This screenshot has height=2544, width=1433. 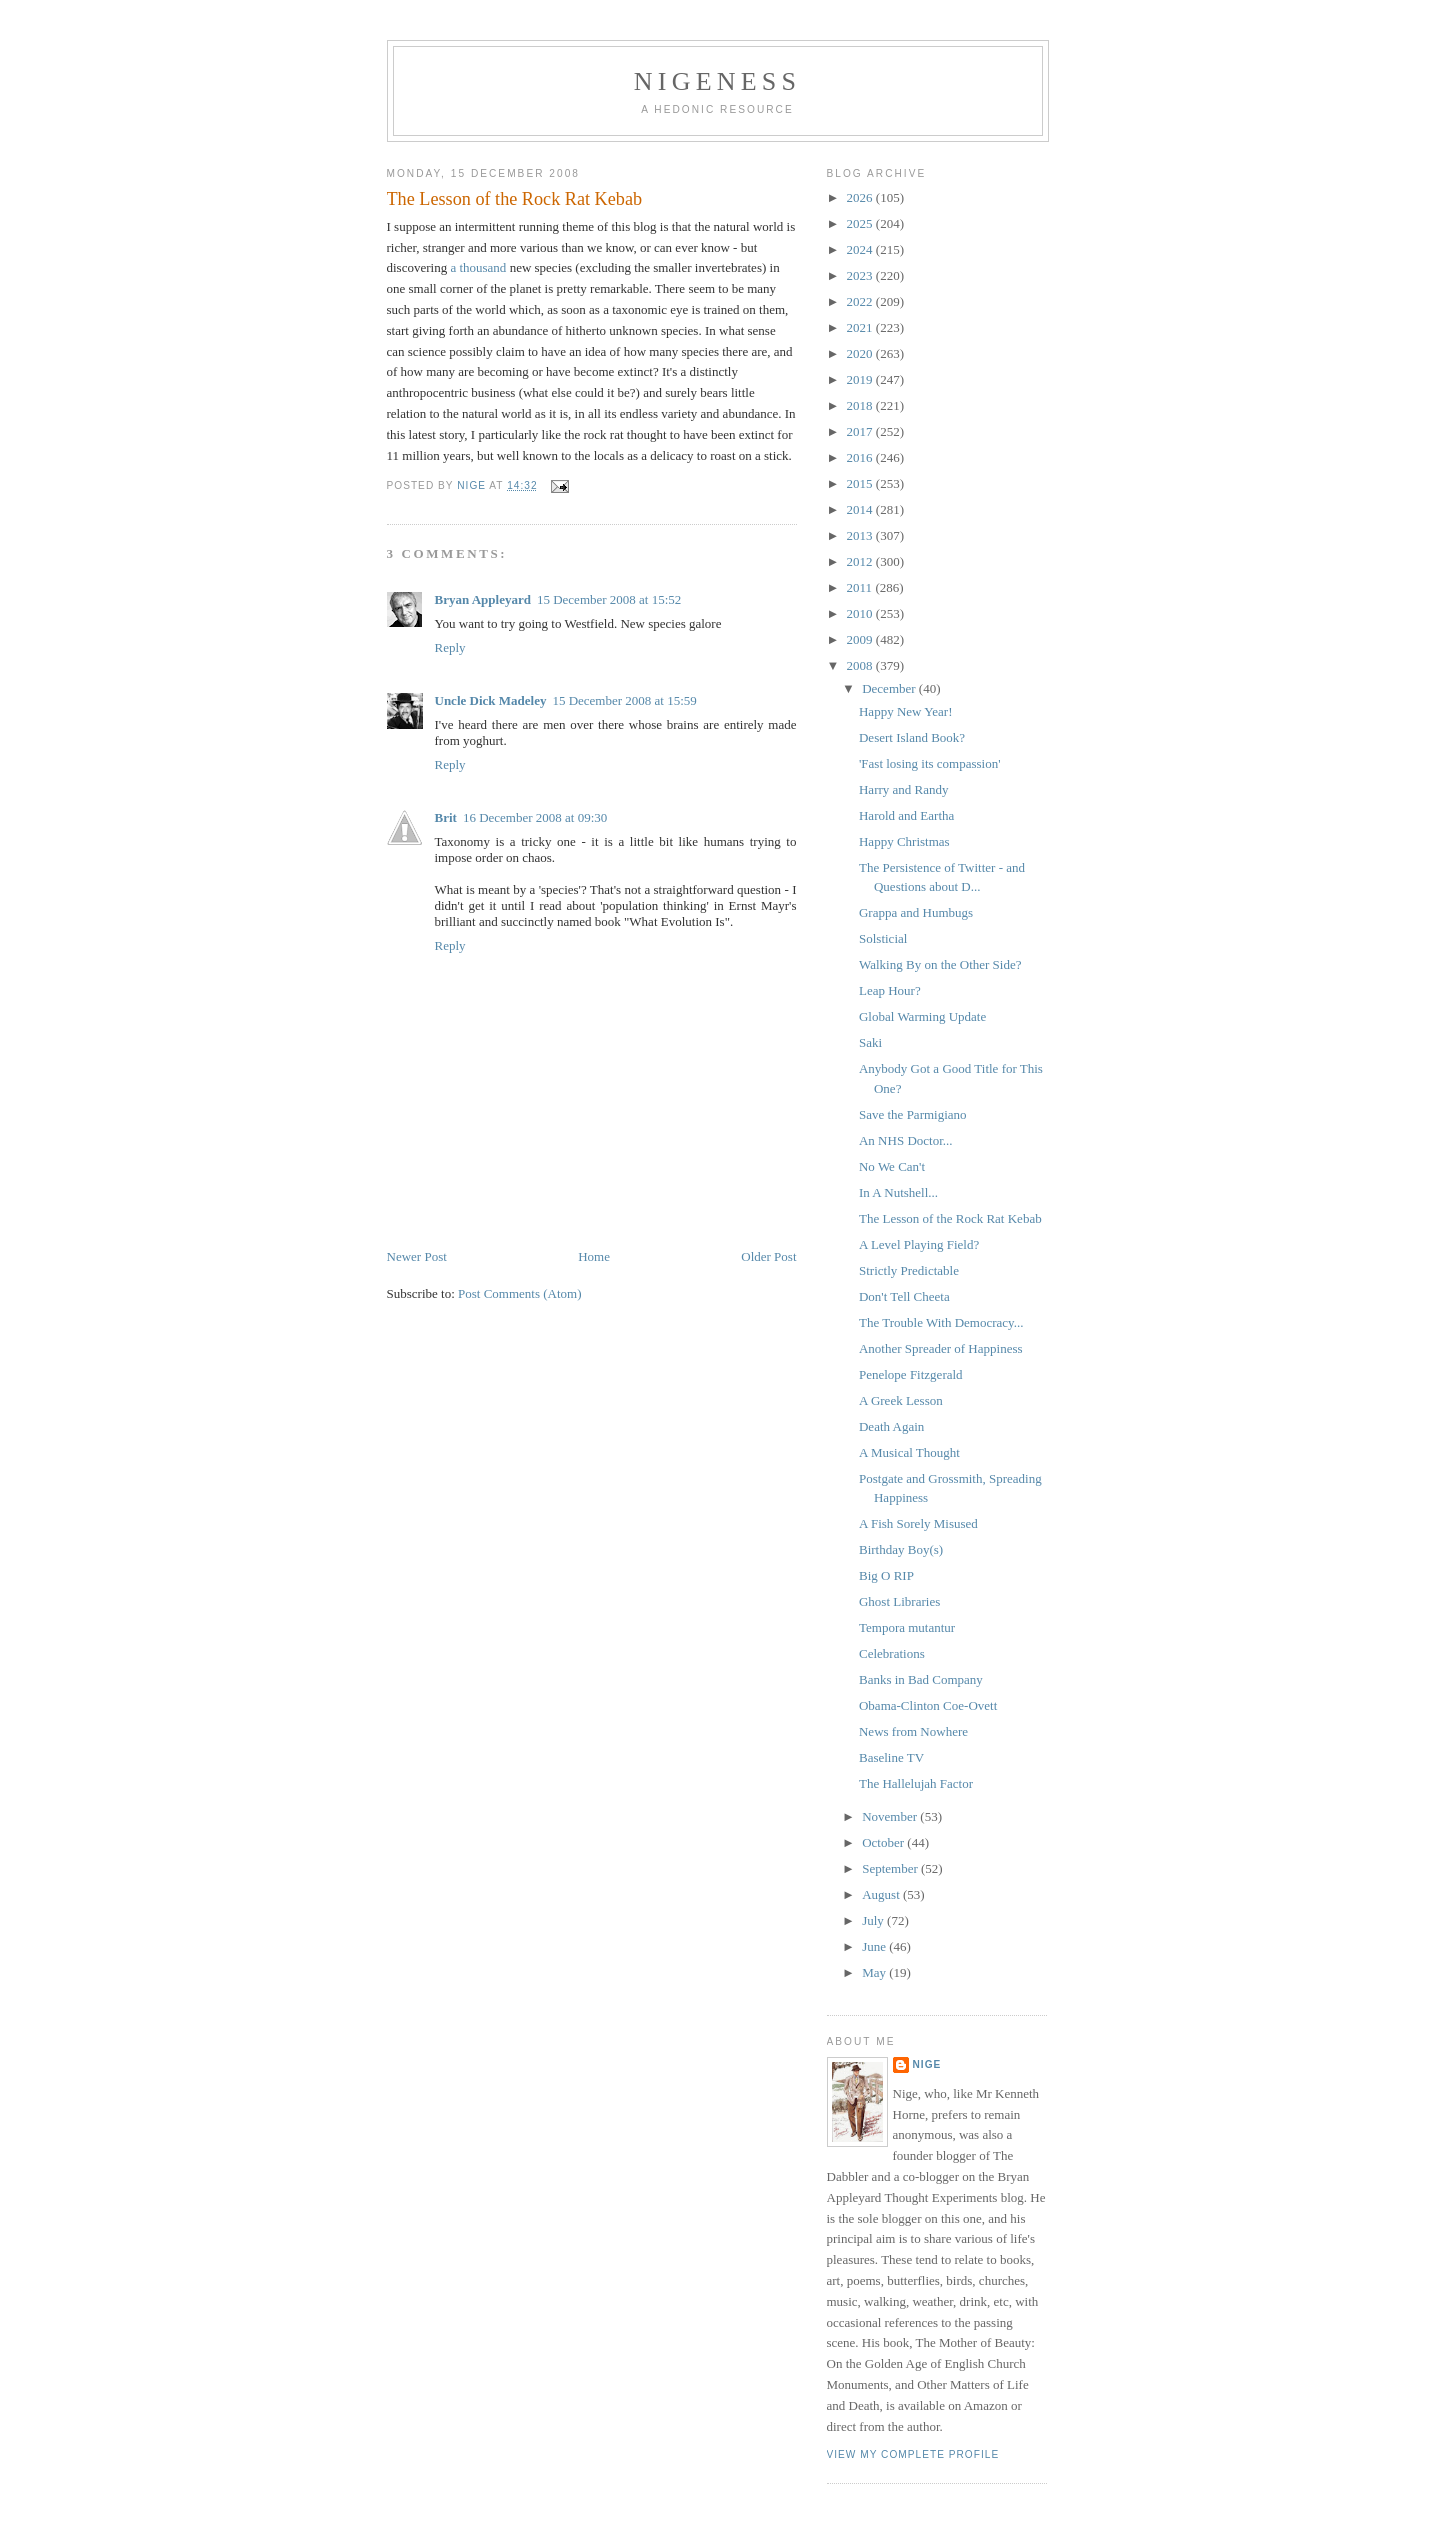 What do you see at coordinates (861, 561) in the screenshot?
I see `2012` at bounding box center [861, 561].